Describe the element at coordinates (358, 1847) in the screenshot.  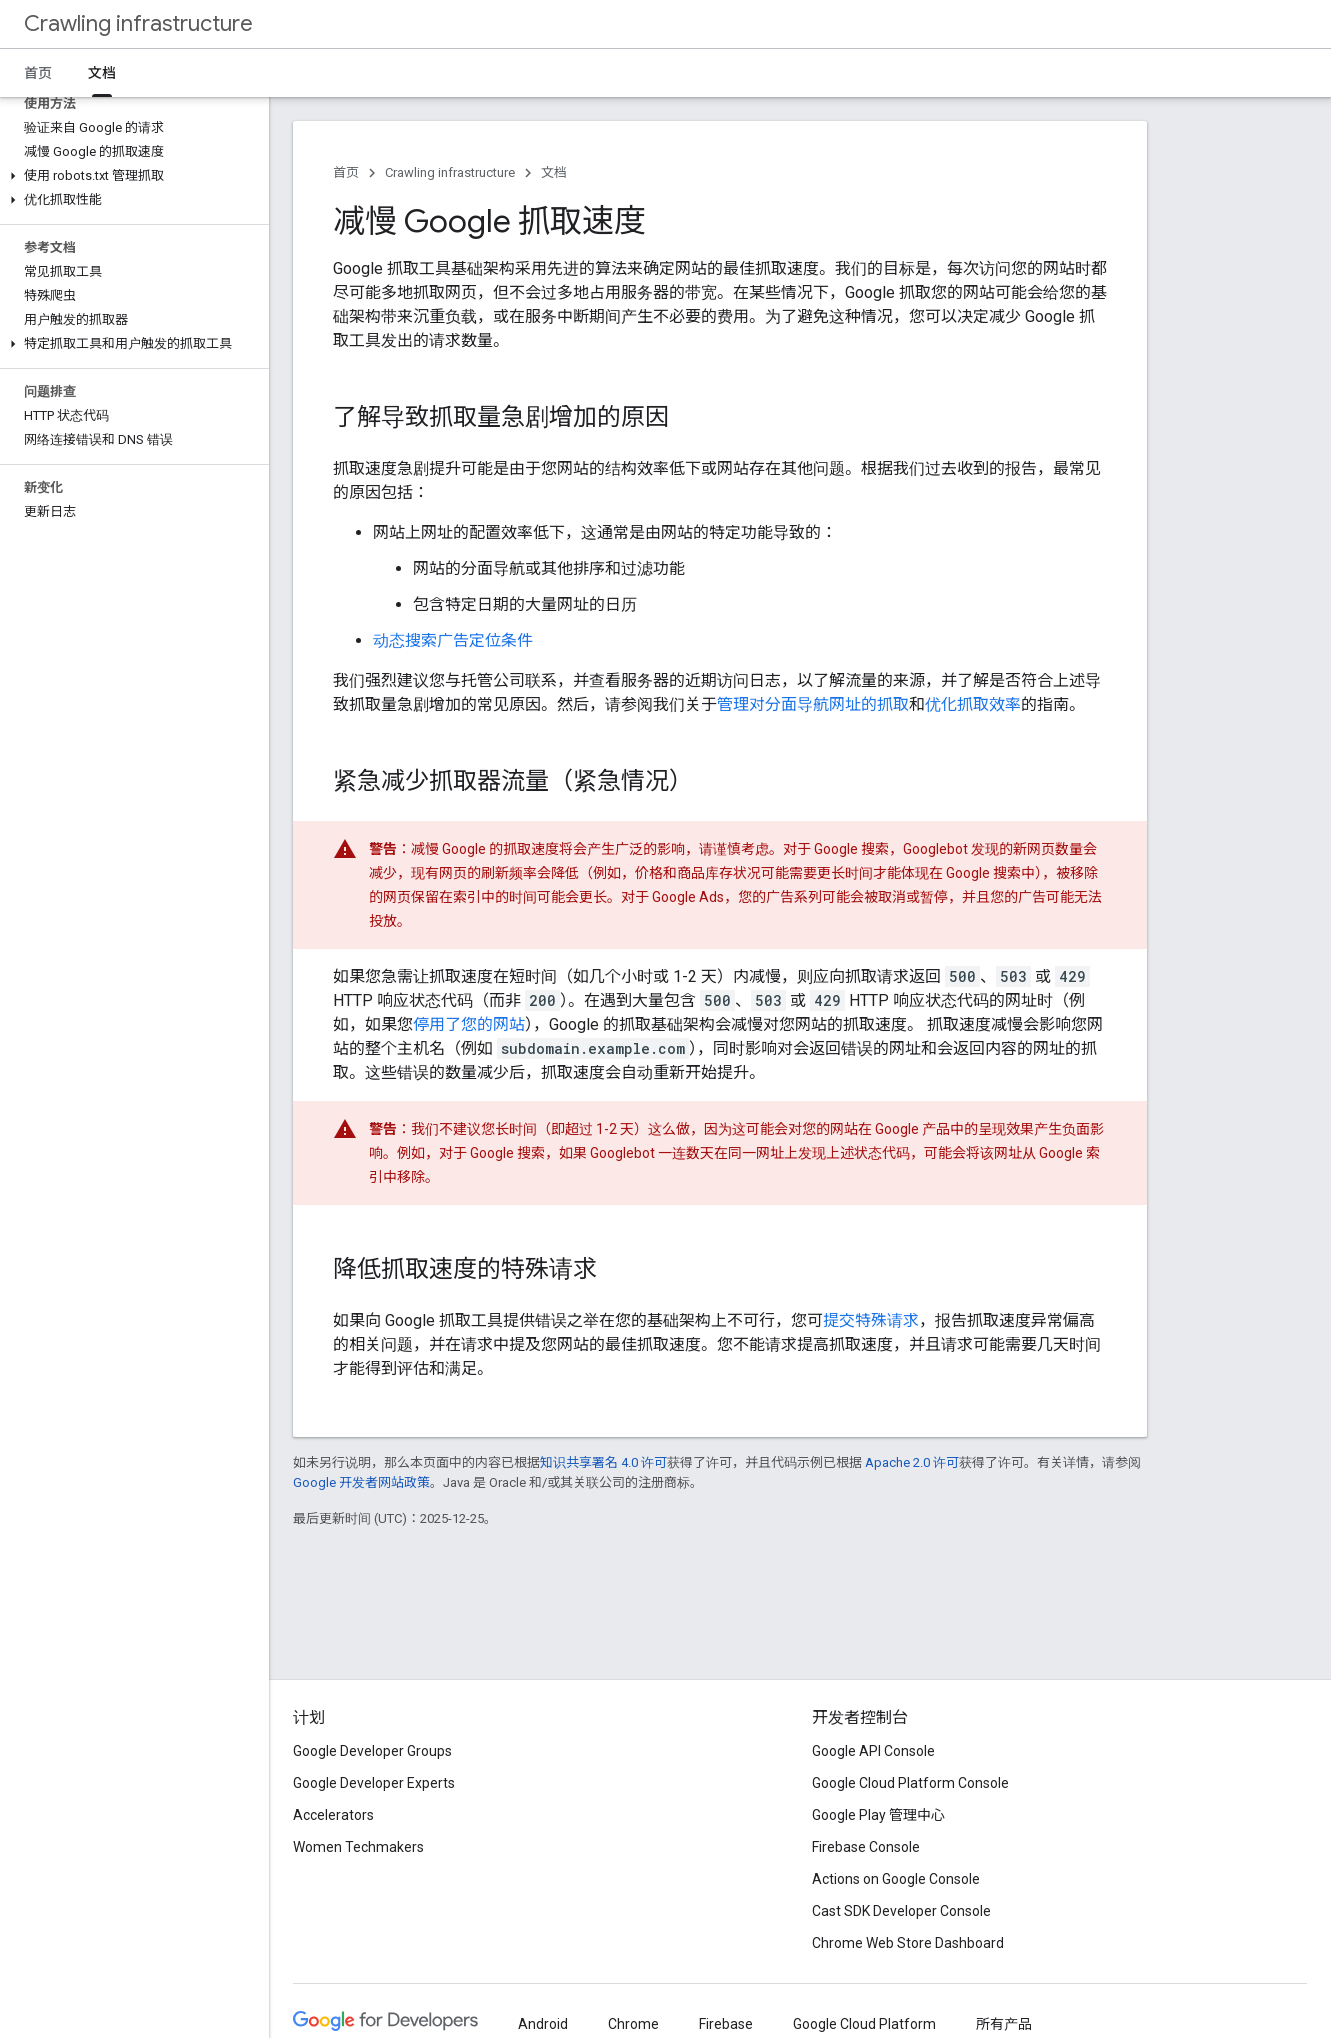
I see `Women Techmakers` at that location.